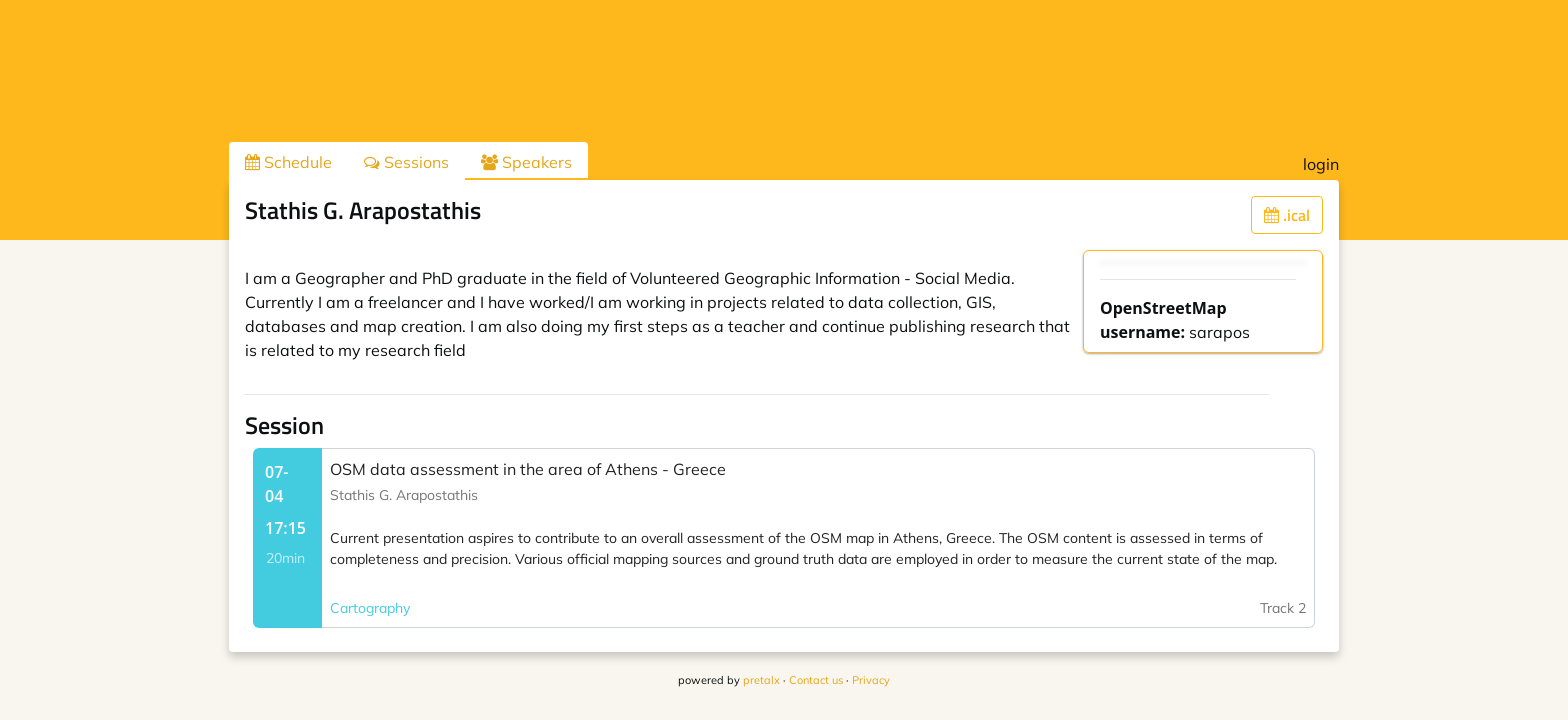 This screenshot has height=720, width=1568. Describe the element at coordinates (526, 162) in the screenshot. I see `Speakers` at that location.